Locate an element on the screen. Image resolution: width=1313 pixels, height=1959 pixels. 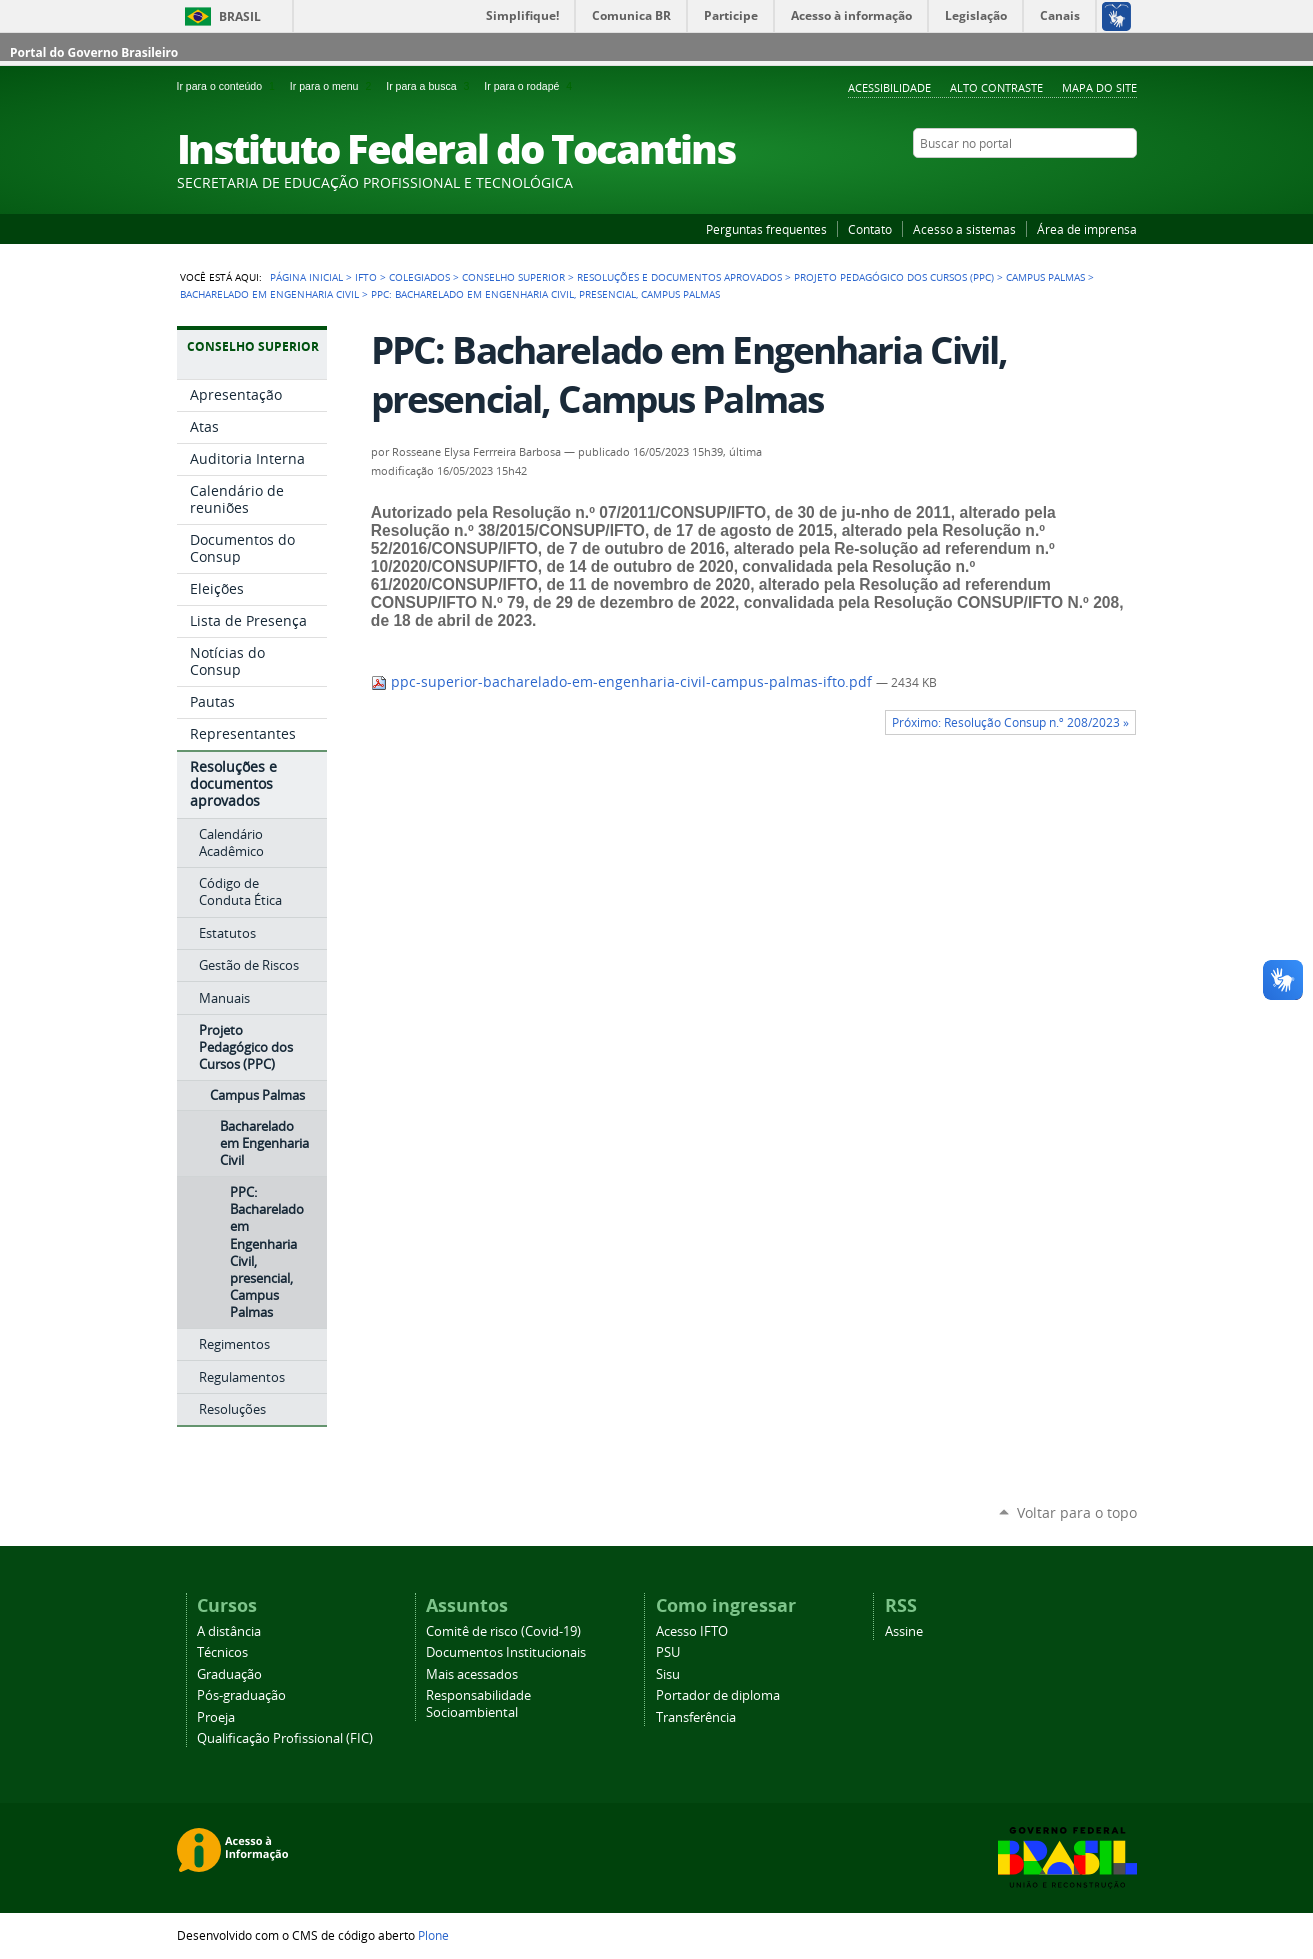
Alto Contraste is located at coordinates (996, 87).